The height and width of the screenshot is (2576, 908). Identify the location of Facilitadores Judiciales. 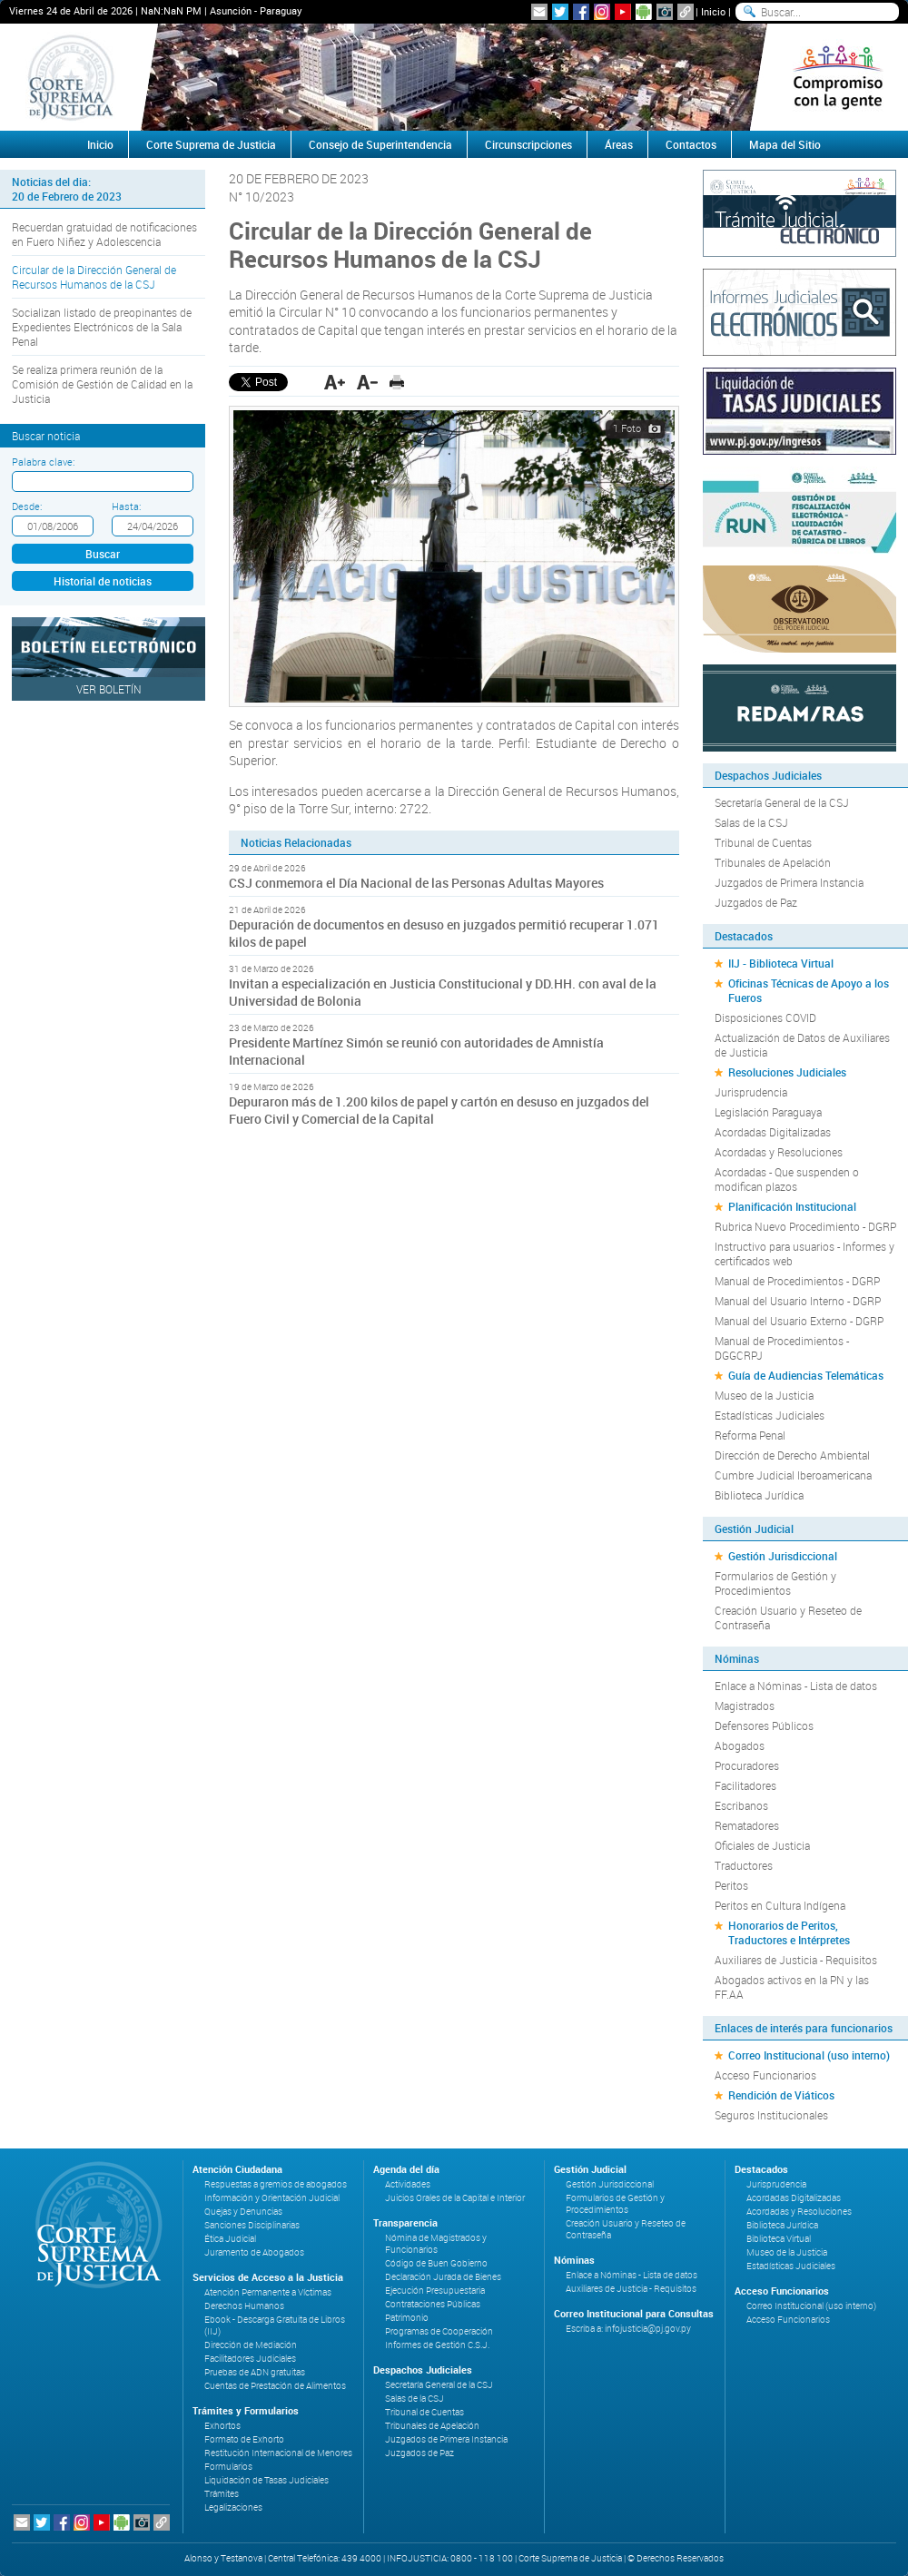
(250, 2359).